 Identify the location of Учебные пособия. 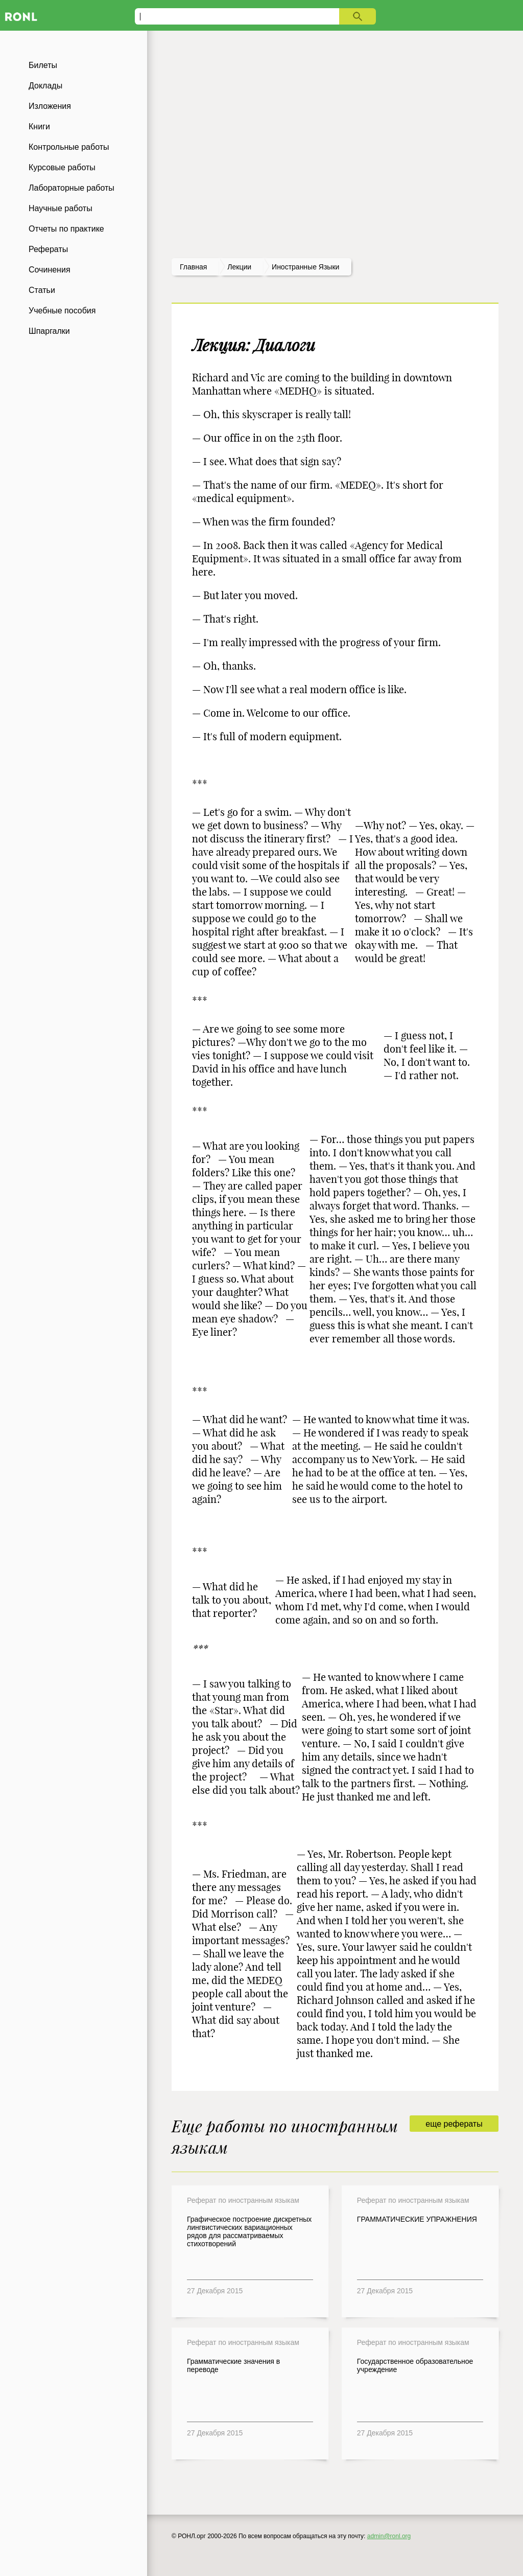
(62, 310).